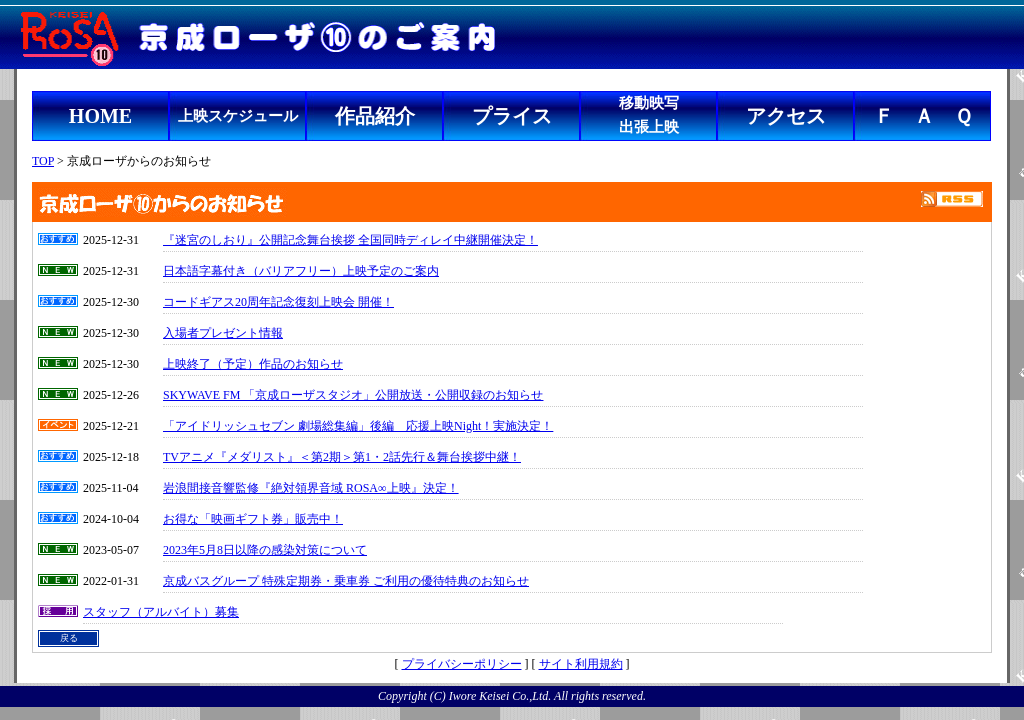 This screenshot has height=720, width=1024. I want to click on 「アイドリッシュセブン 劇場総集編」後編 応援上映Night！実施決定！, so click(358, 426).